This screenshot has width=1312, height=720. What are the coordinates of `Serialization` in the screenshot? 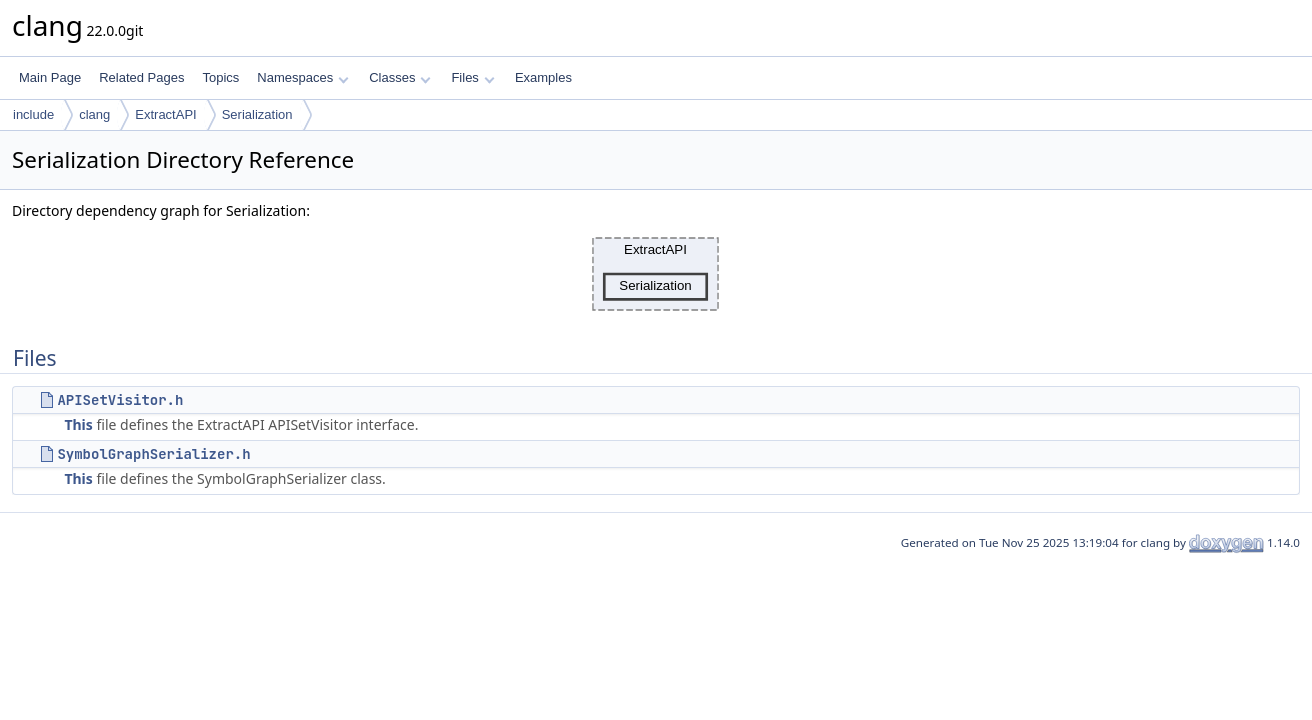 It's located at (257, 114).